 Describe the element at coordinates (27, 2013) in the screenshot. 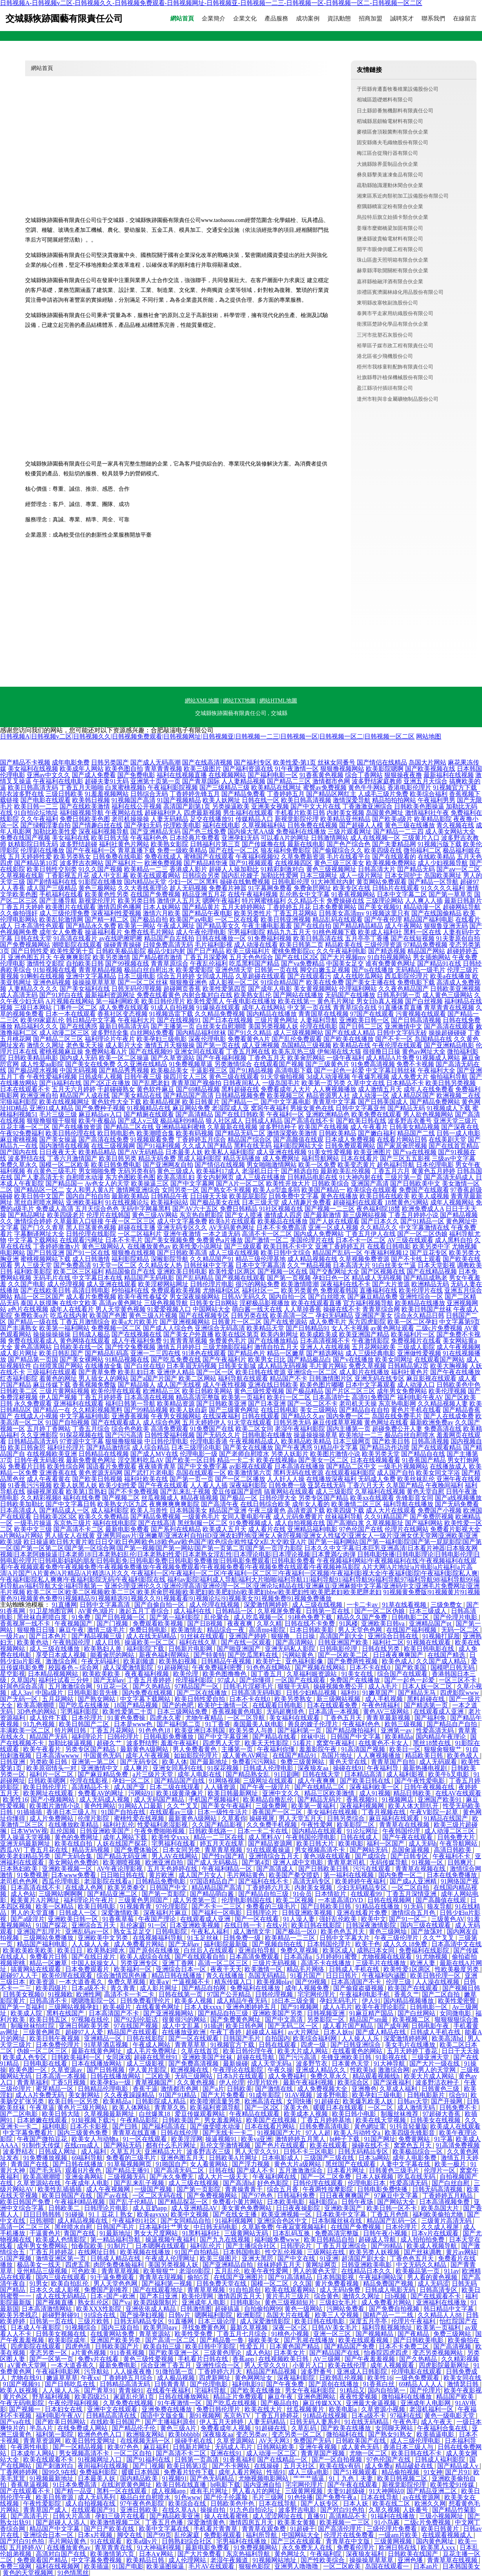

I see `欧美成人院` at that location.